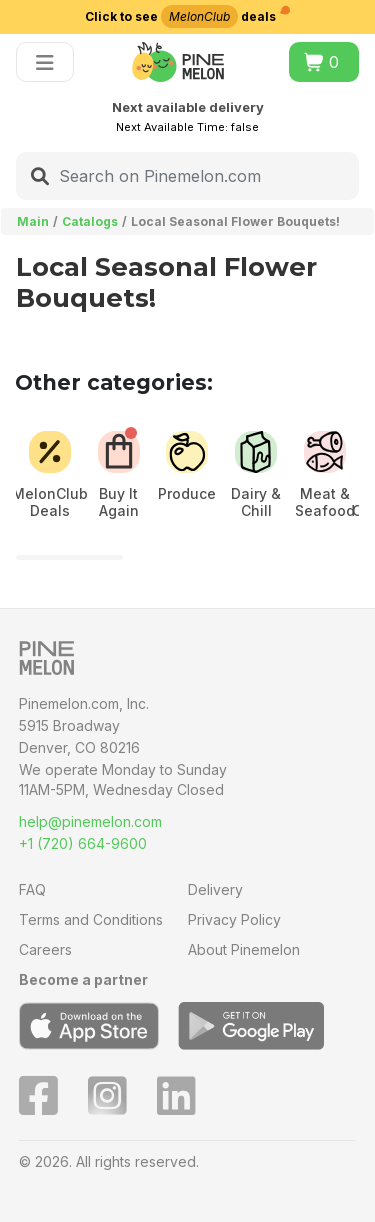  Describe the element at coordinates (83, 979) in the screenshot. I see `Become a partner` at that location.